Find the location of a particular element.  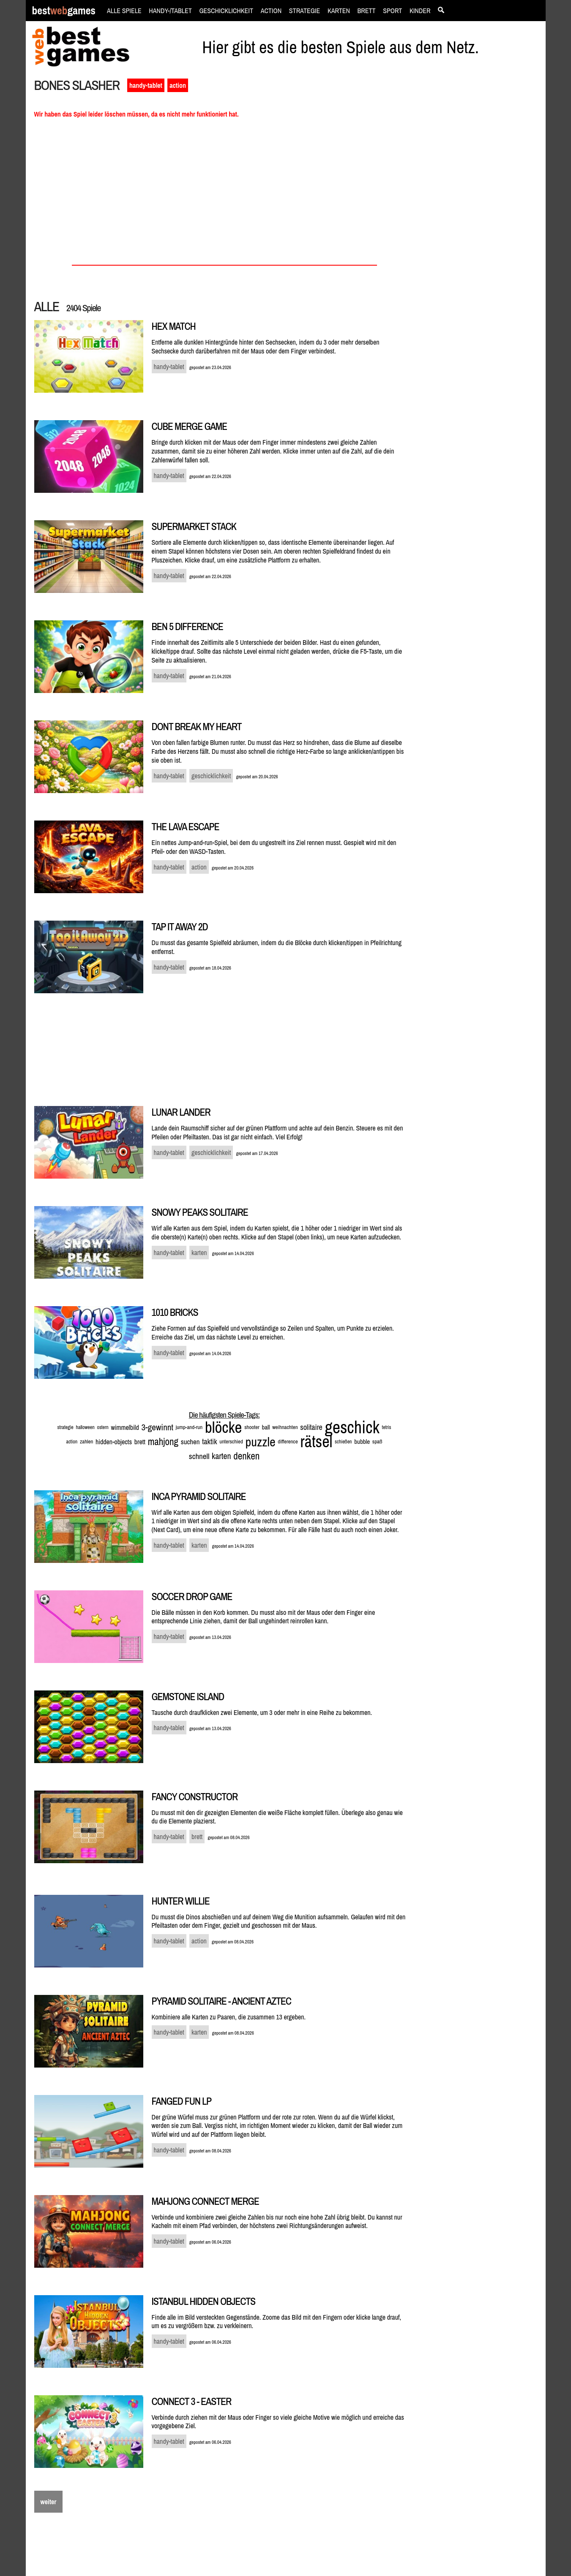

wimmelbild is located at coordinates (125, 1427).